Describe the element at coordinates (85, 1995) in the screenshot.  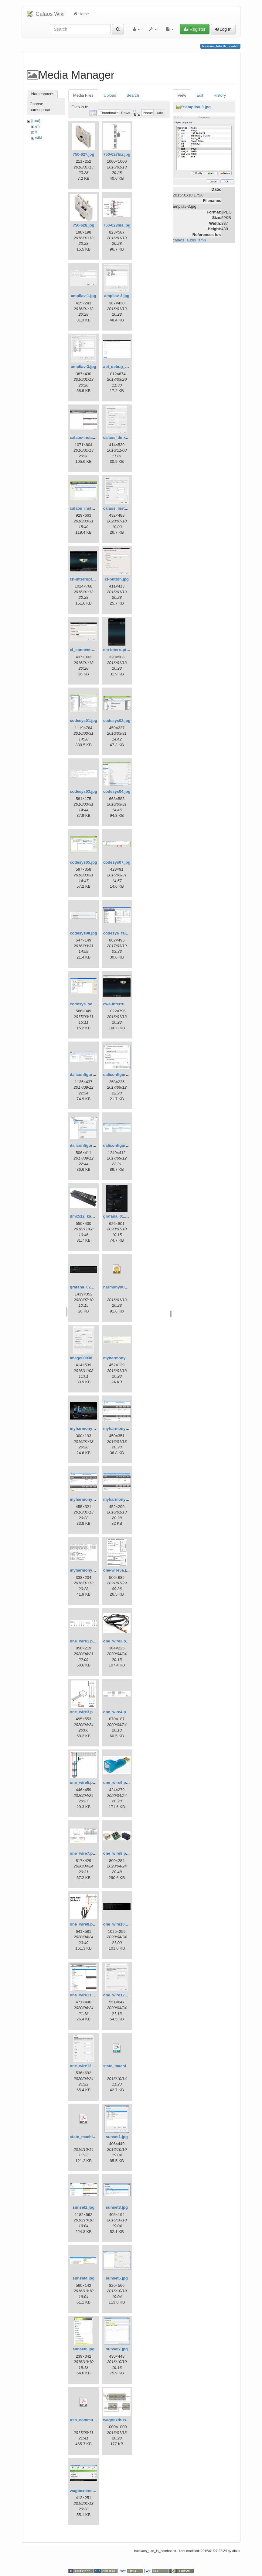
I see `one_wire11.png` at that location.